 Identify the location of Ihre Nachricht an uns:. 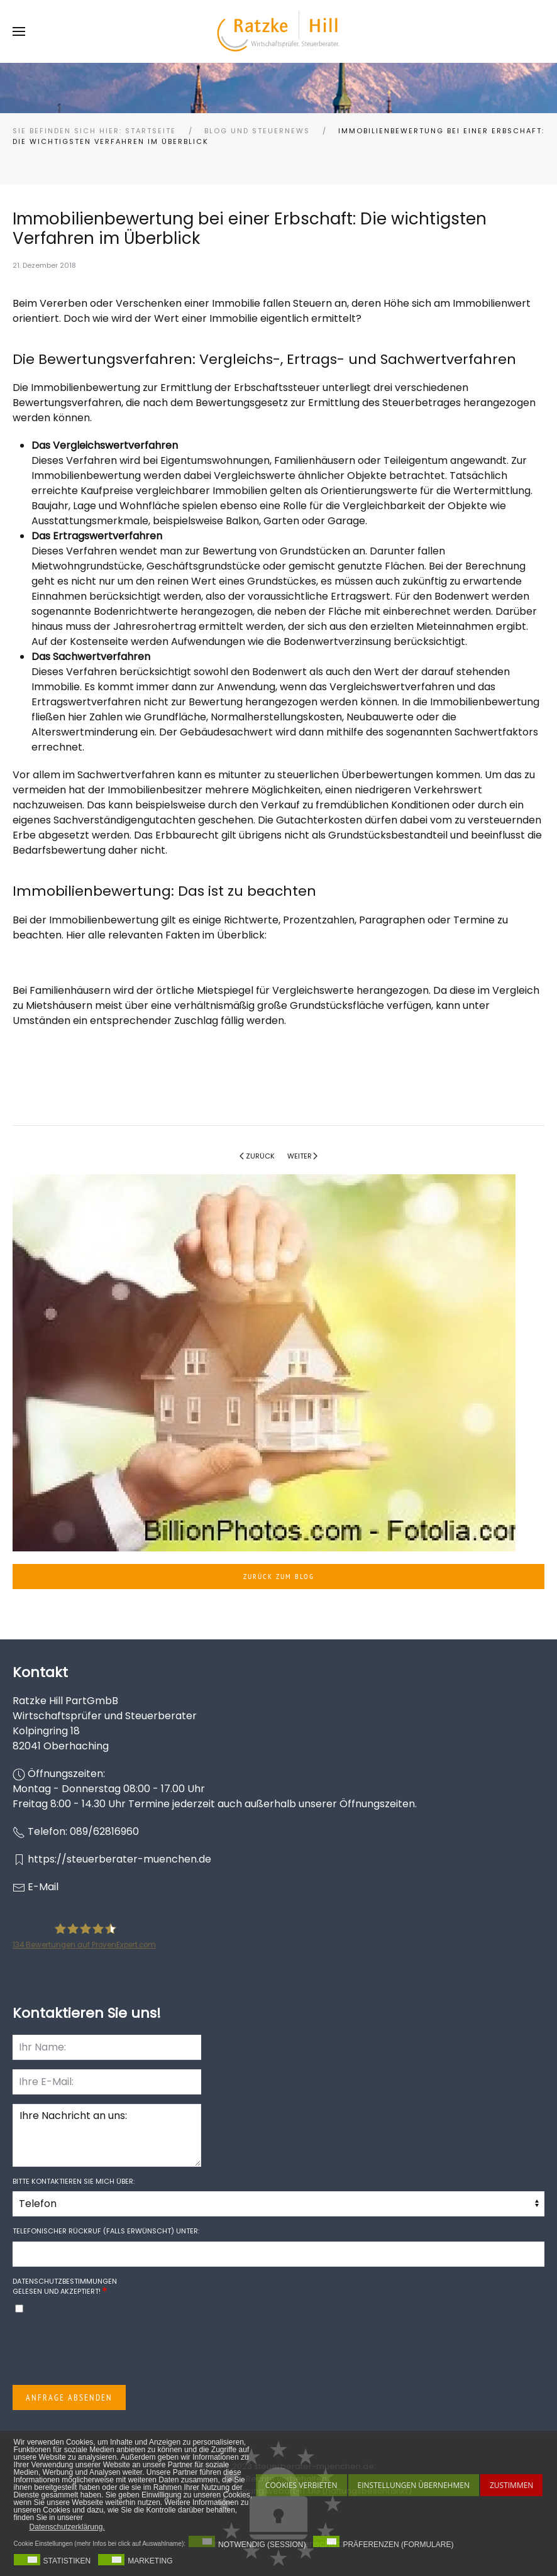
(107, 2135).